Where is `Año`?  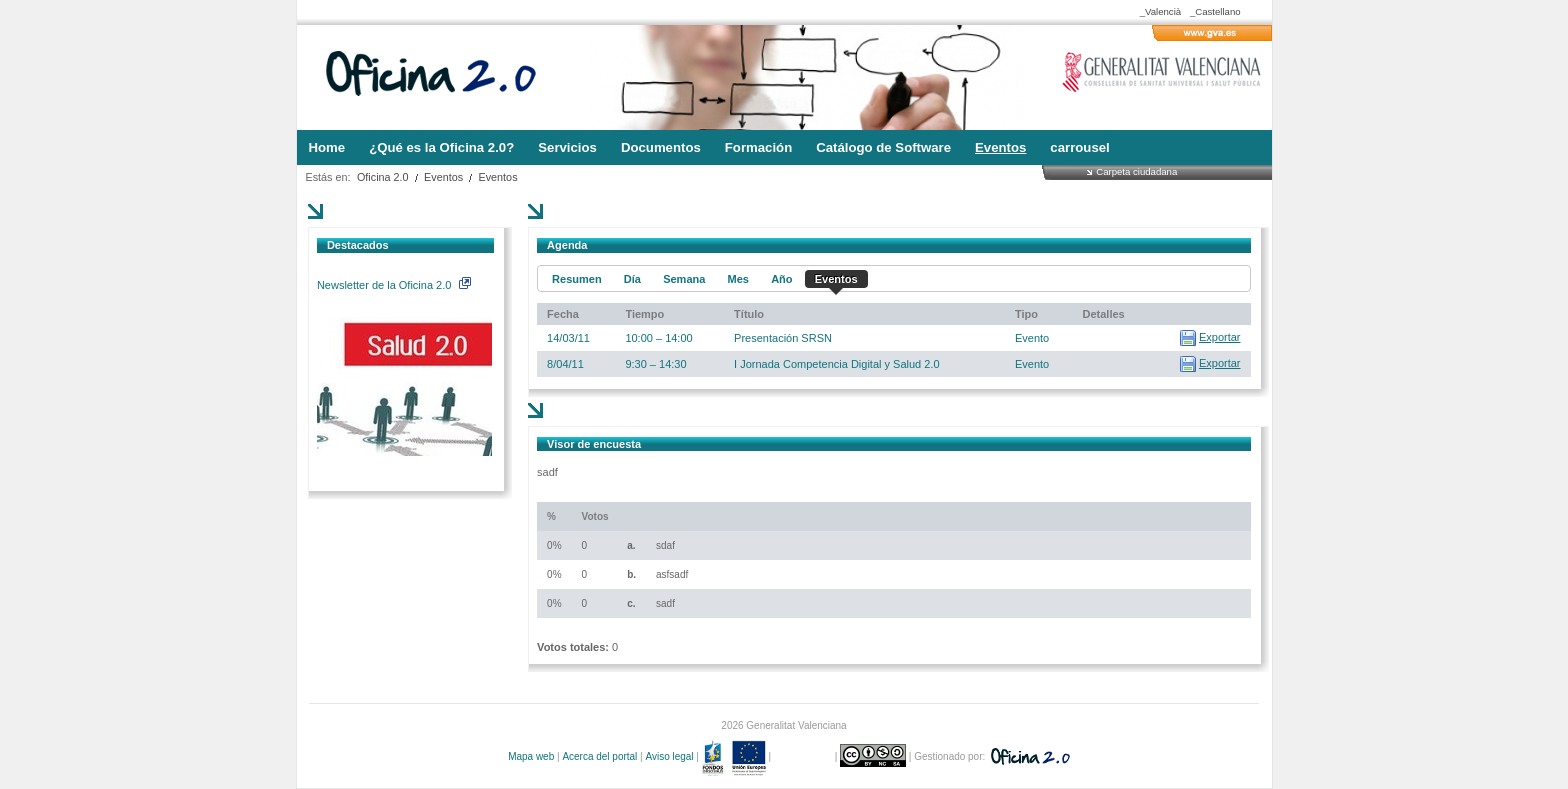 Año is located at coordinates (781, 279).